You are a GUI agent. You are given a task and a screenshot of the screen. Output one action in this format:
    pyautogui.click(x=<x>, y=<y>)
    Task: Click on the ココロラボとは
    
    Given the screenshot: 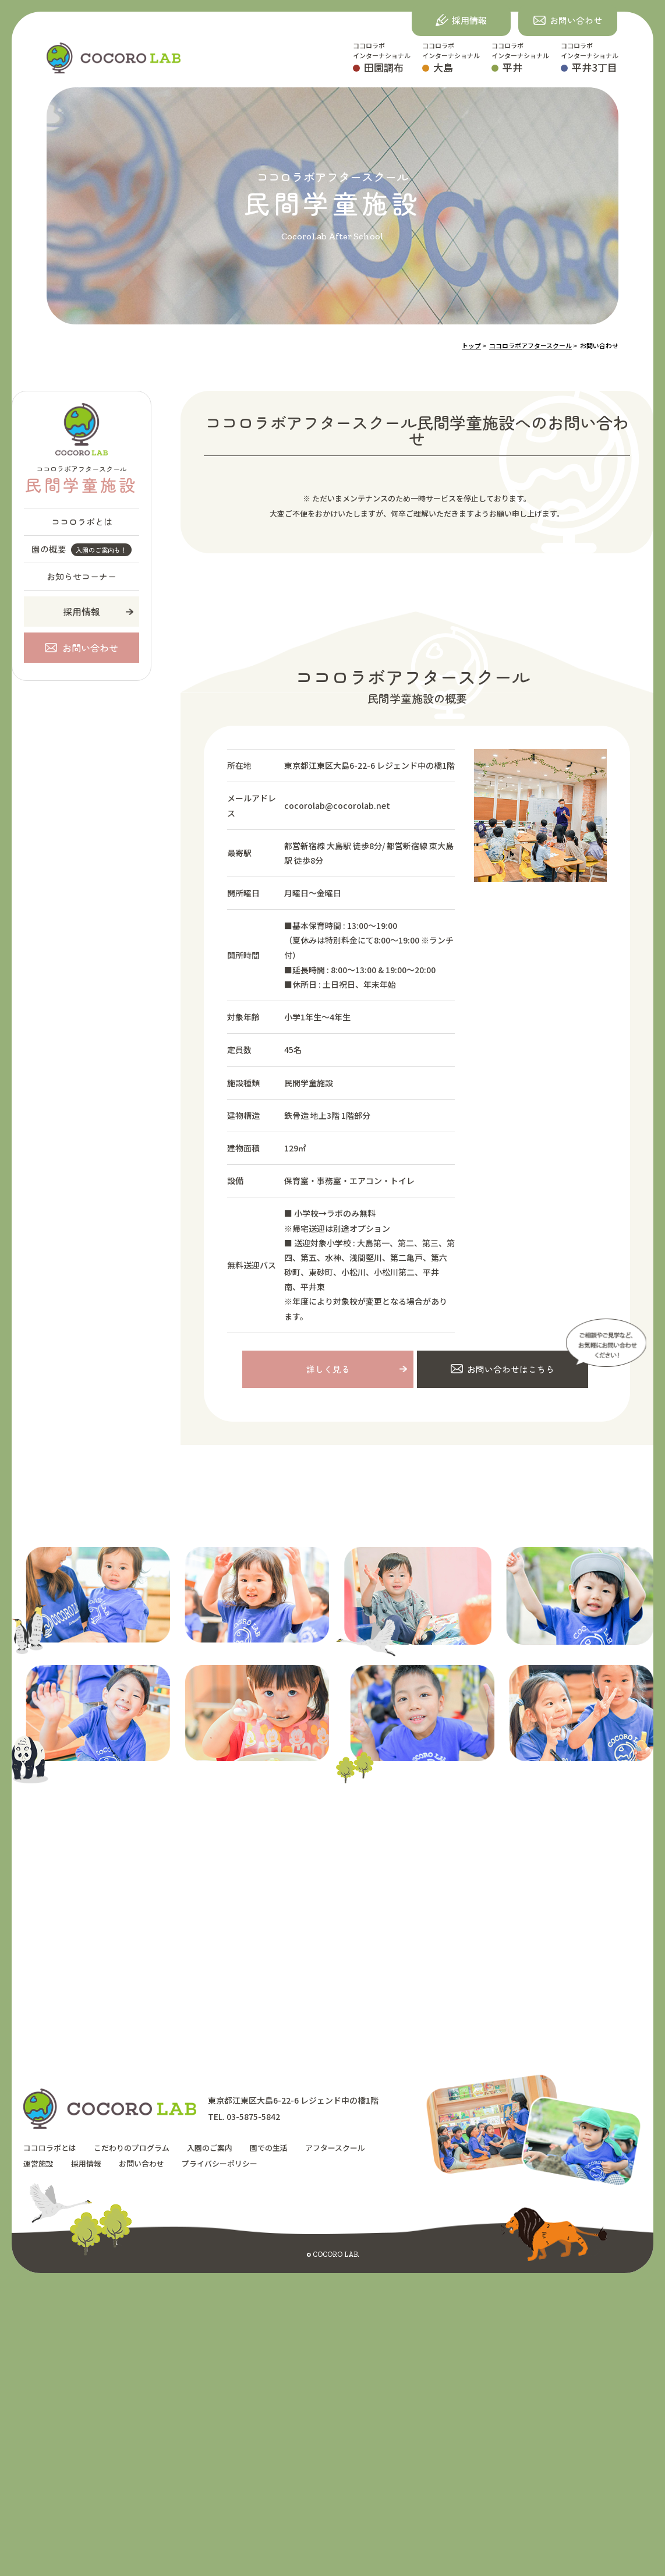 What is the action you would take?
    pyautogui.click(x=81, y=521)
    